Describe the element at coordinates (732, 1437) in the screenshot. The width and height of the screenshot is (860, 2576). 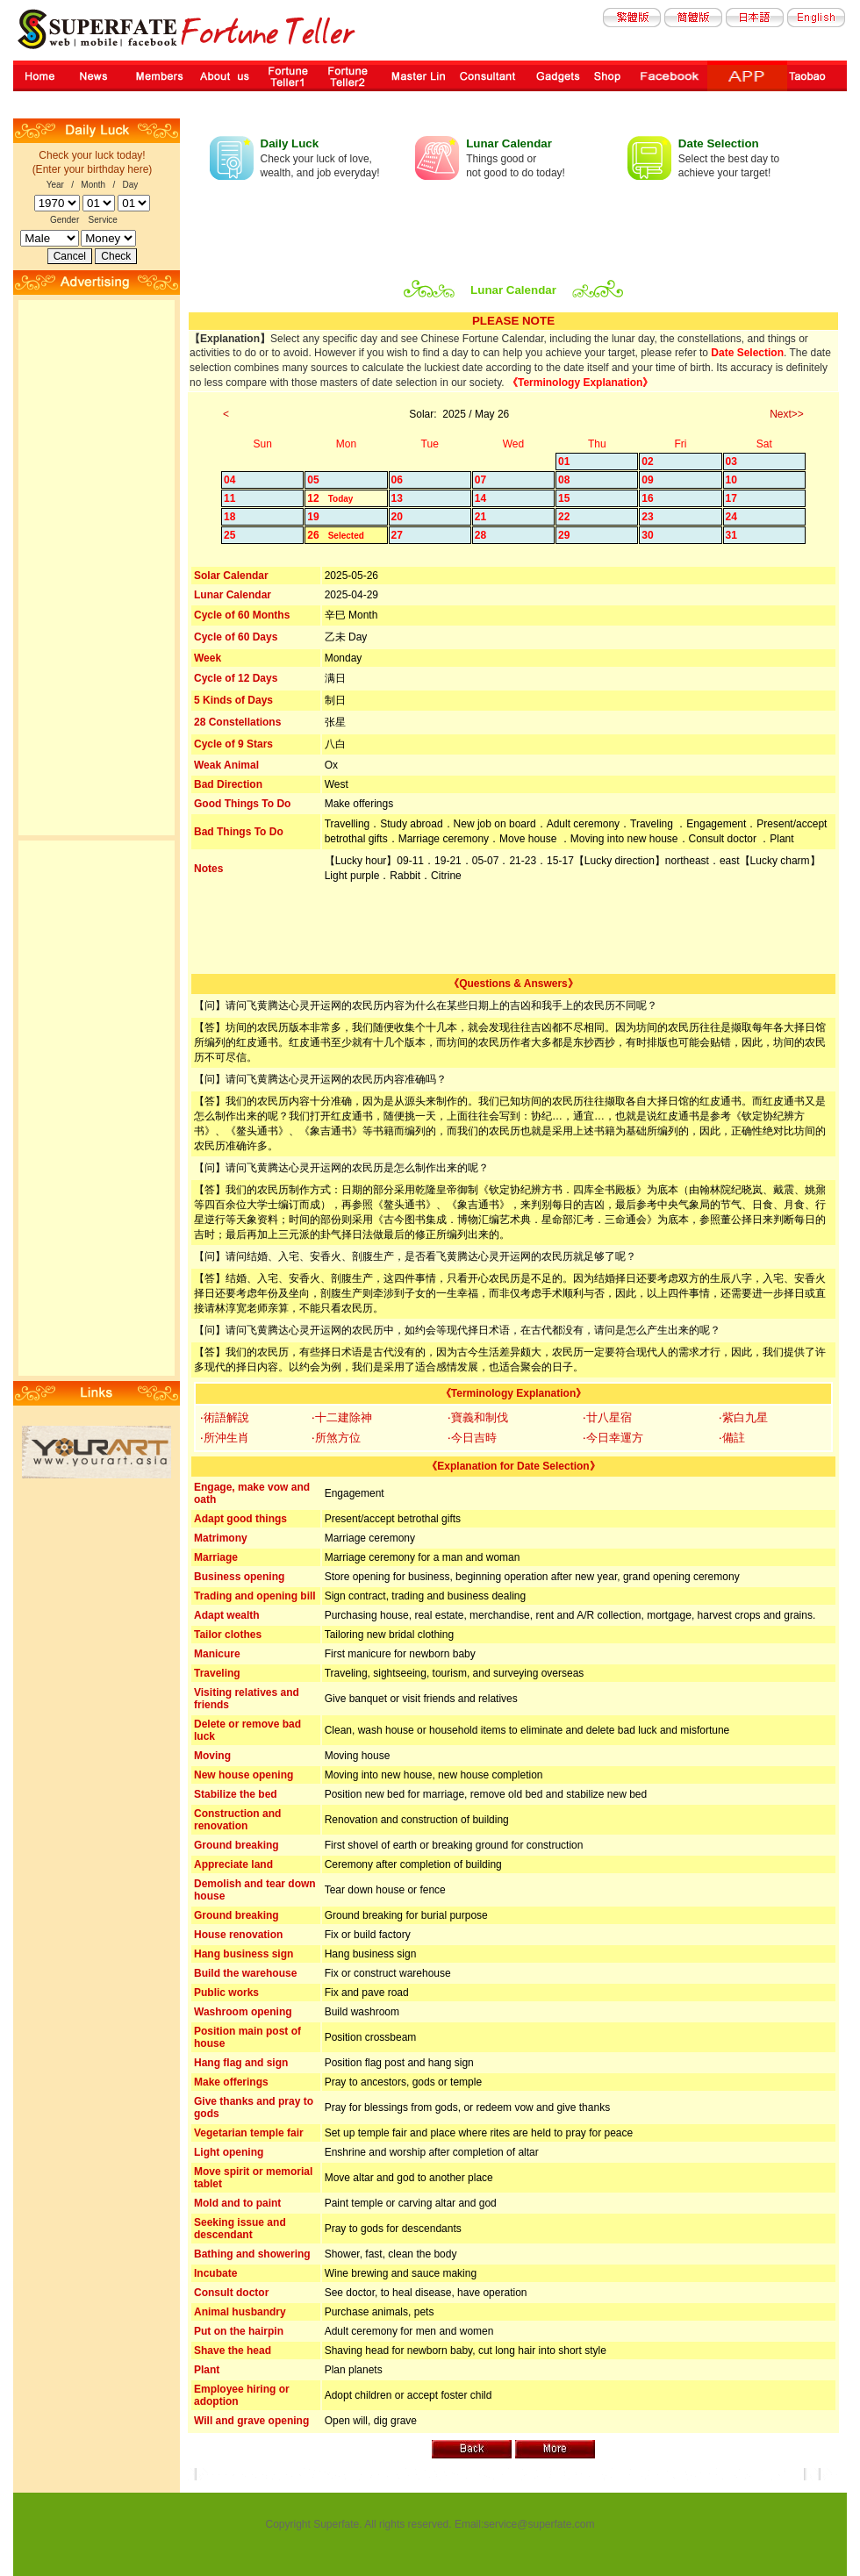
I see `‧備註` at that location.